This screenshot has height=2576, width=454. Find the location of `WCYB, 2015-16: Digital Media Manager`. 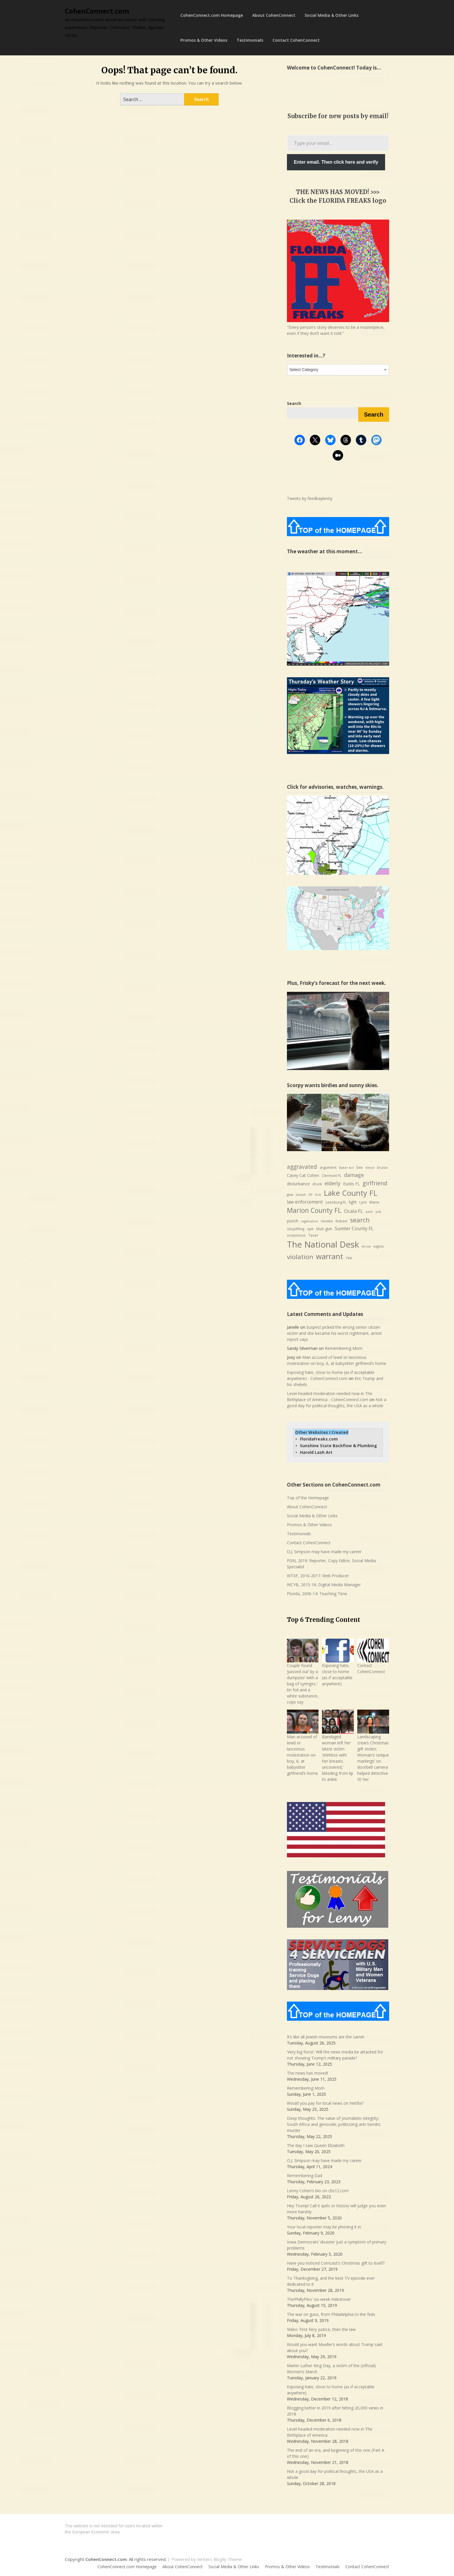

WCYB, 2015-16: Digital Media Manager is located at coordinates (324, 1584).